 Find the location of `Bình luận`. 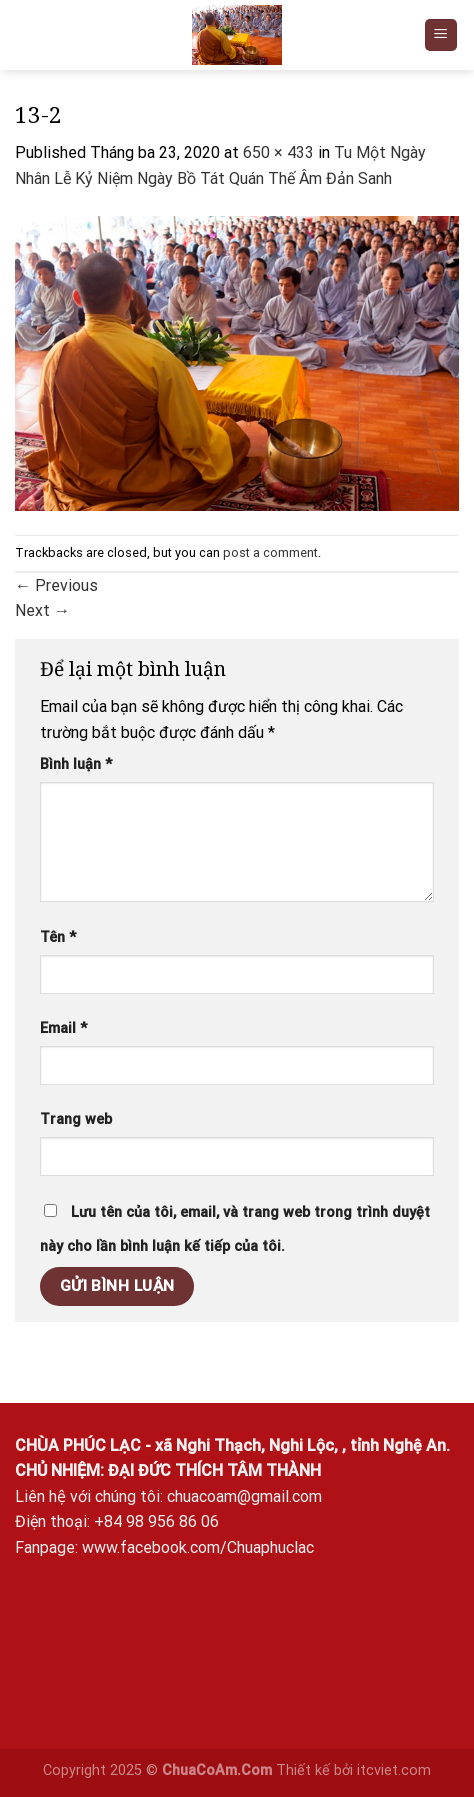

Bình luận is located at coordinates (76, 764).